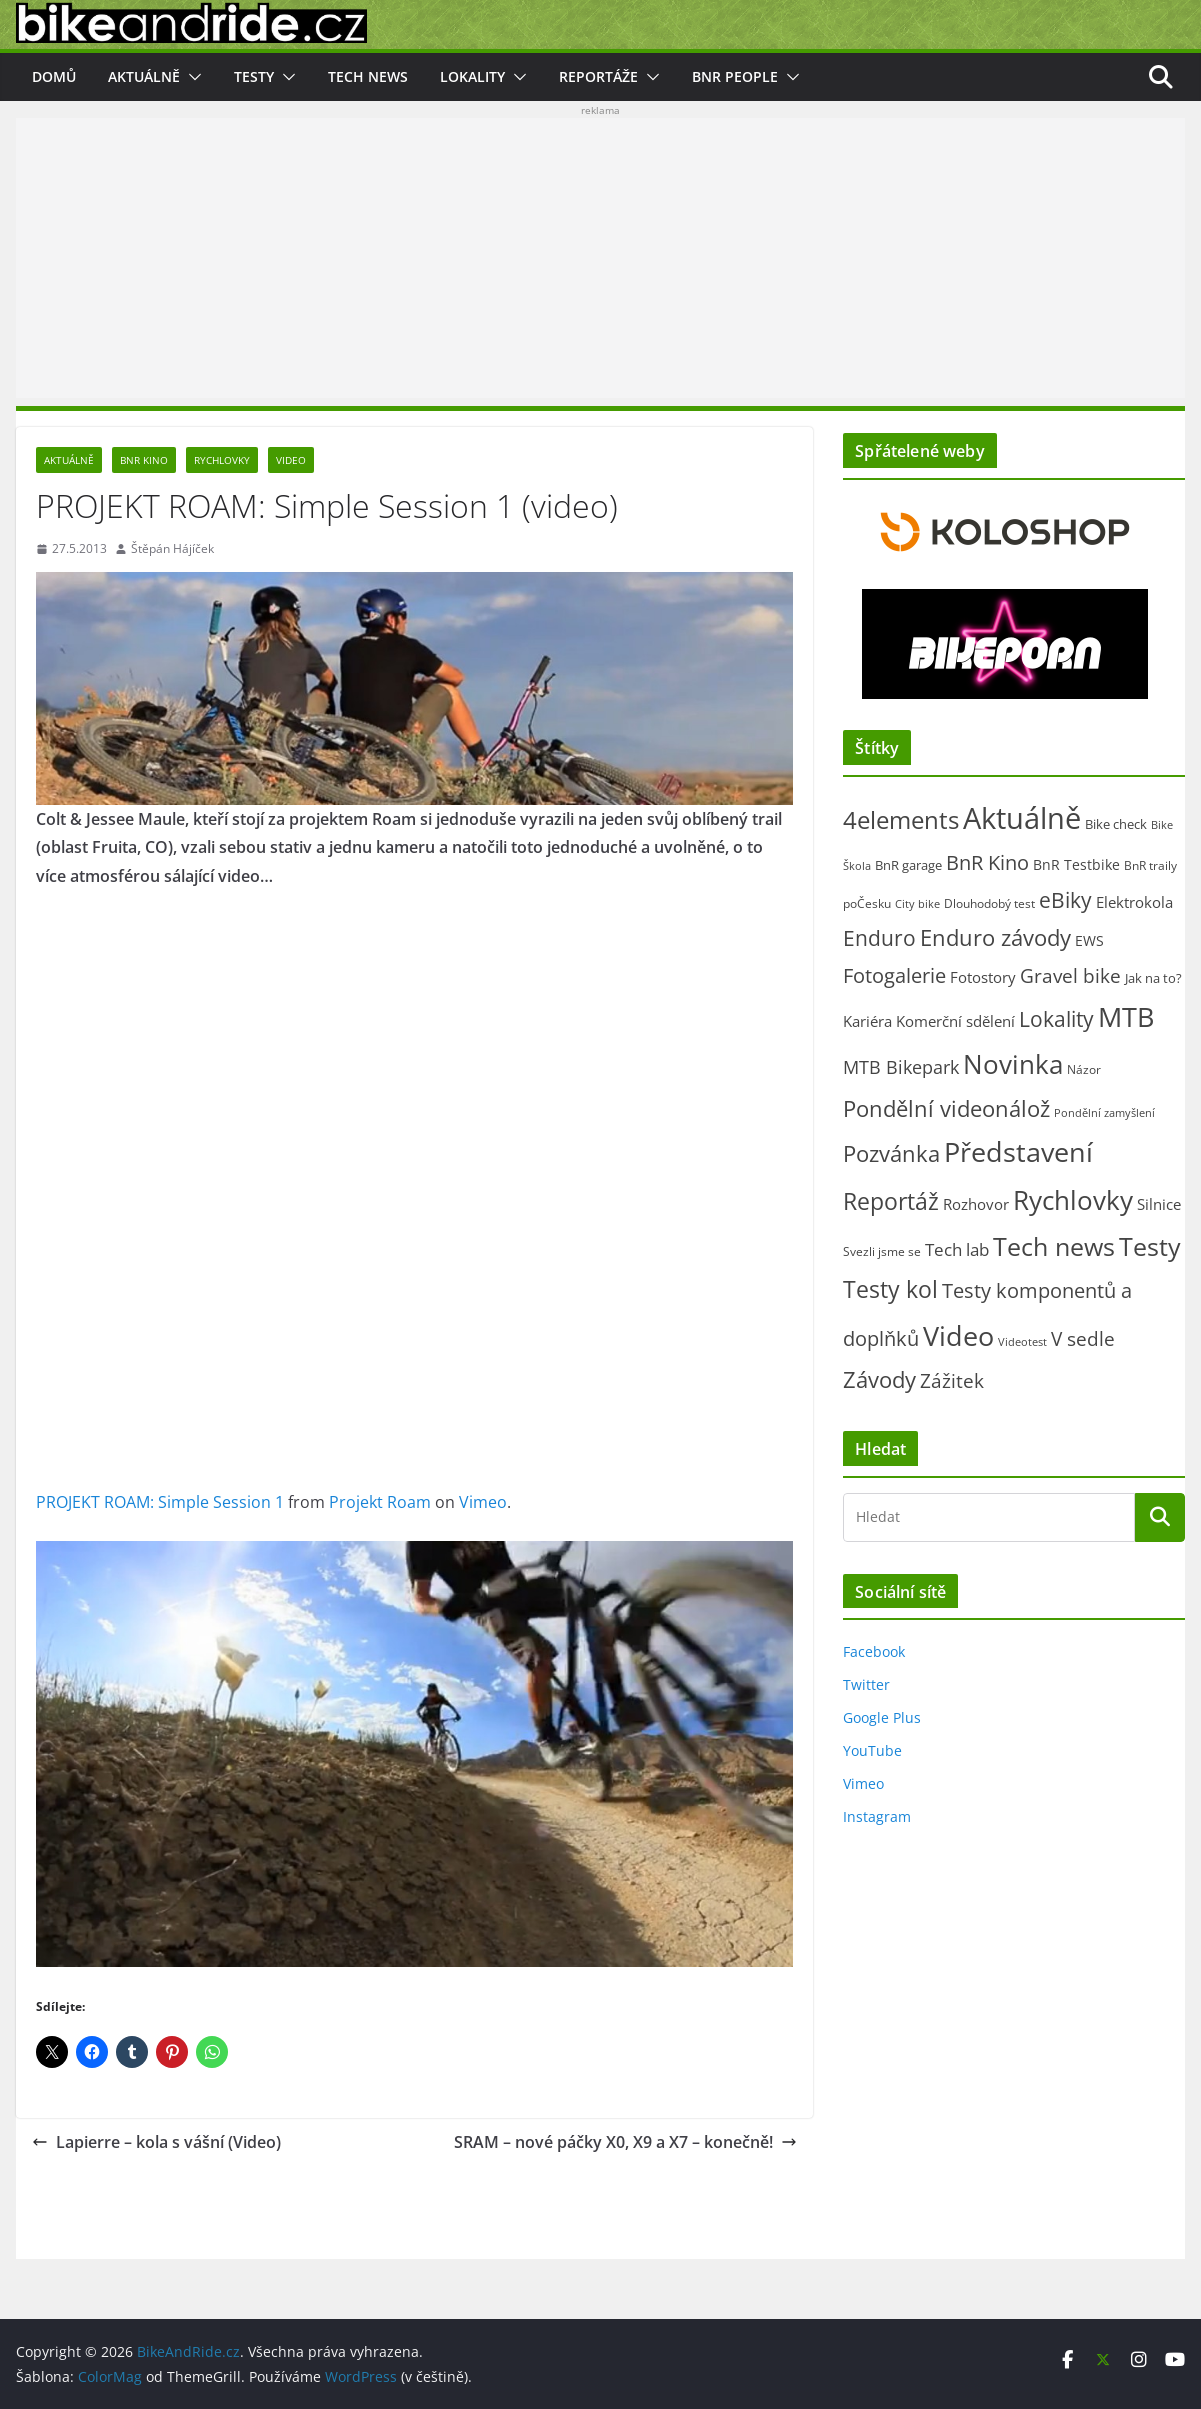 The width and height of the screenshot is (1201, 2409). I want to click on Domů, so click(54, 76).